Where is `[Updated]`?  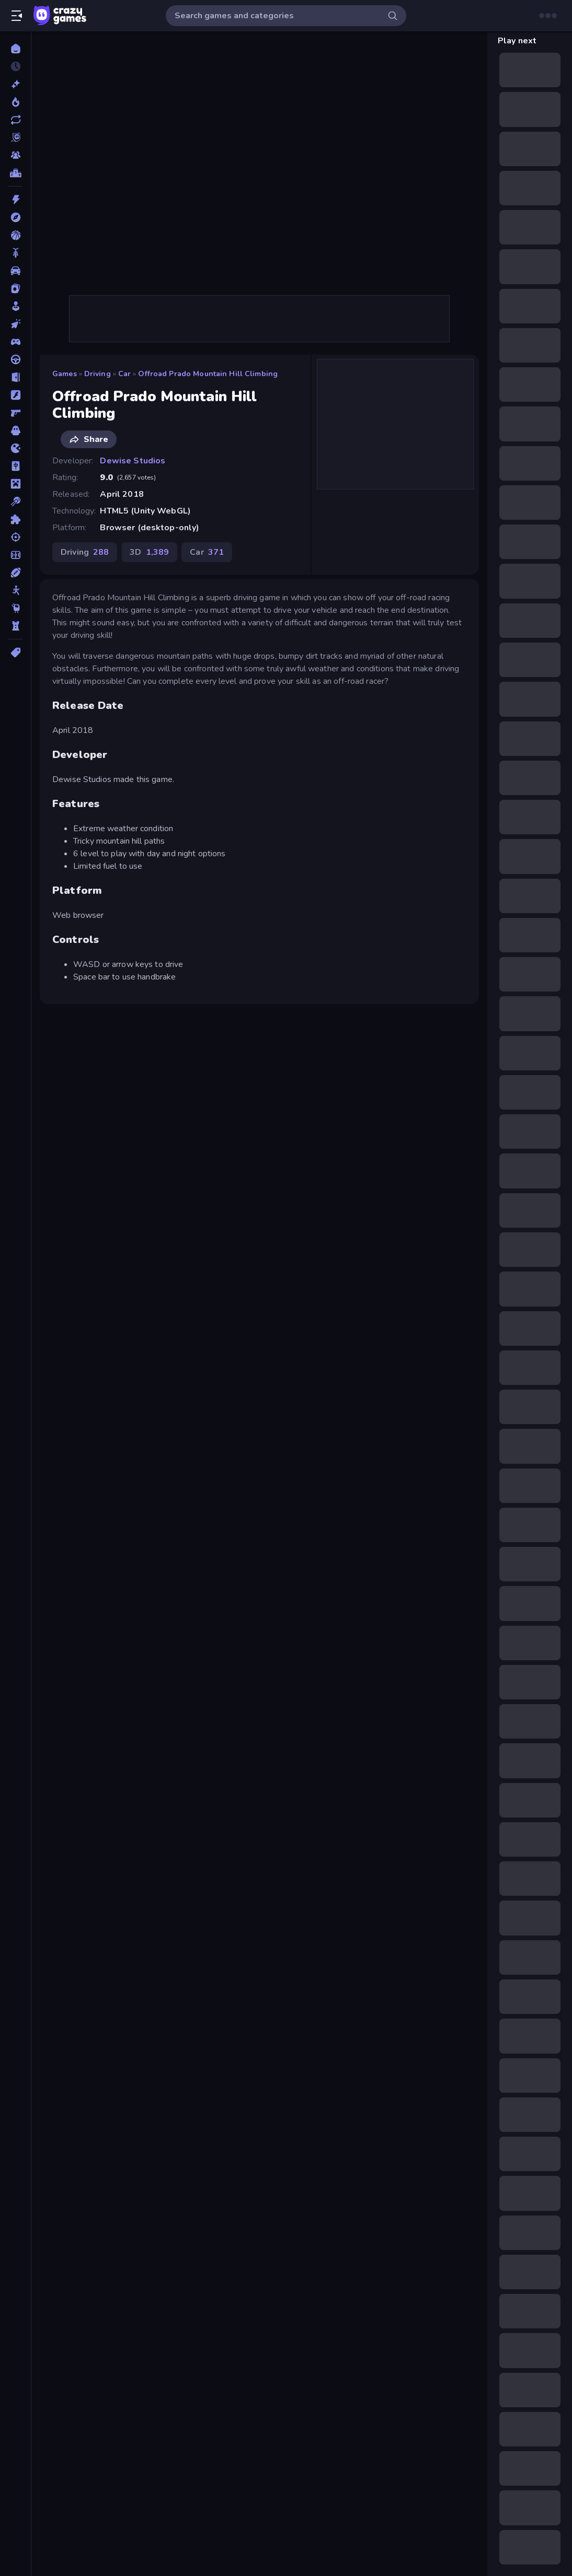 [Updated] is located at coordinates (15, 120).